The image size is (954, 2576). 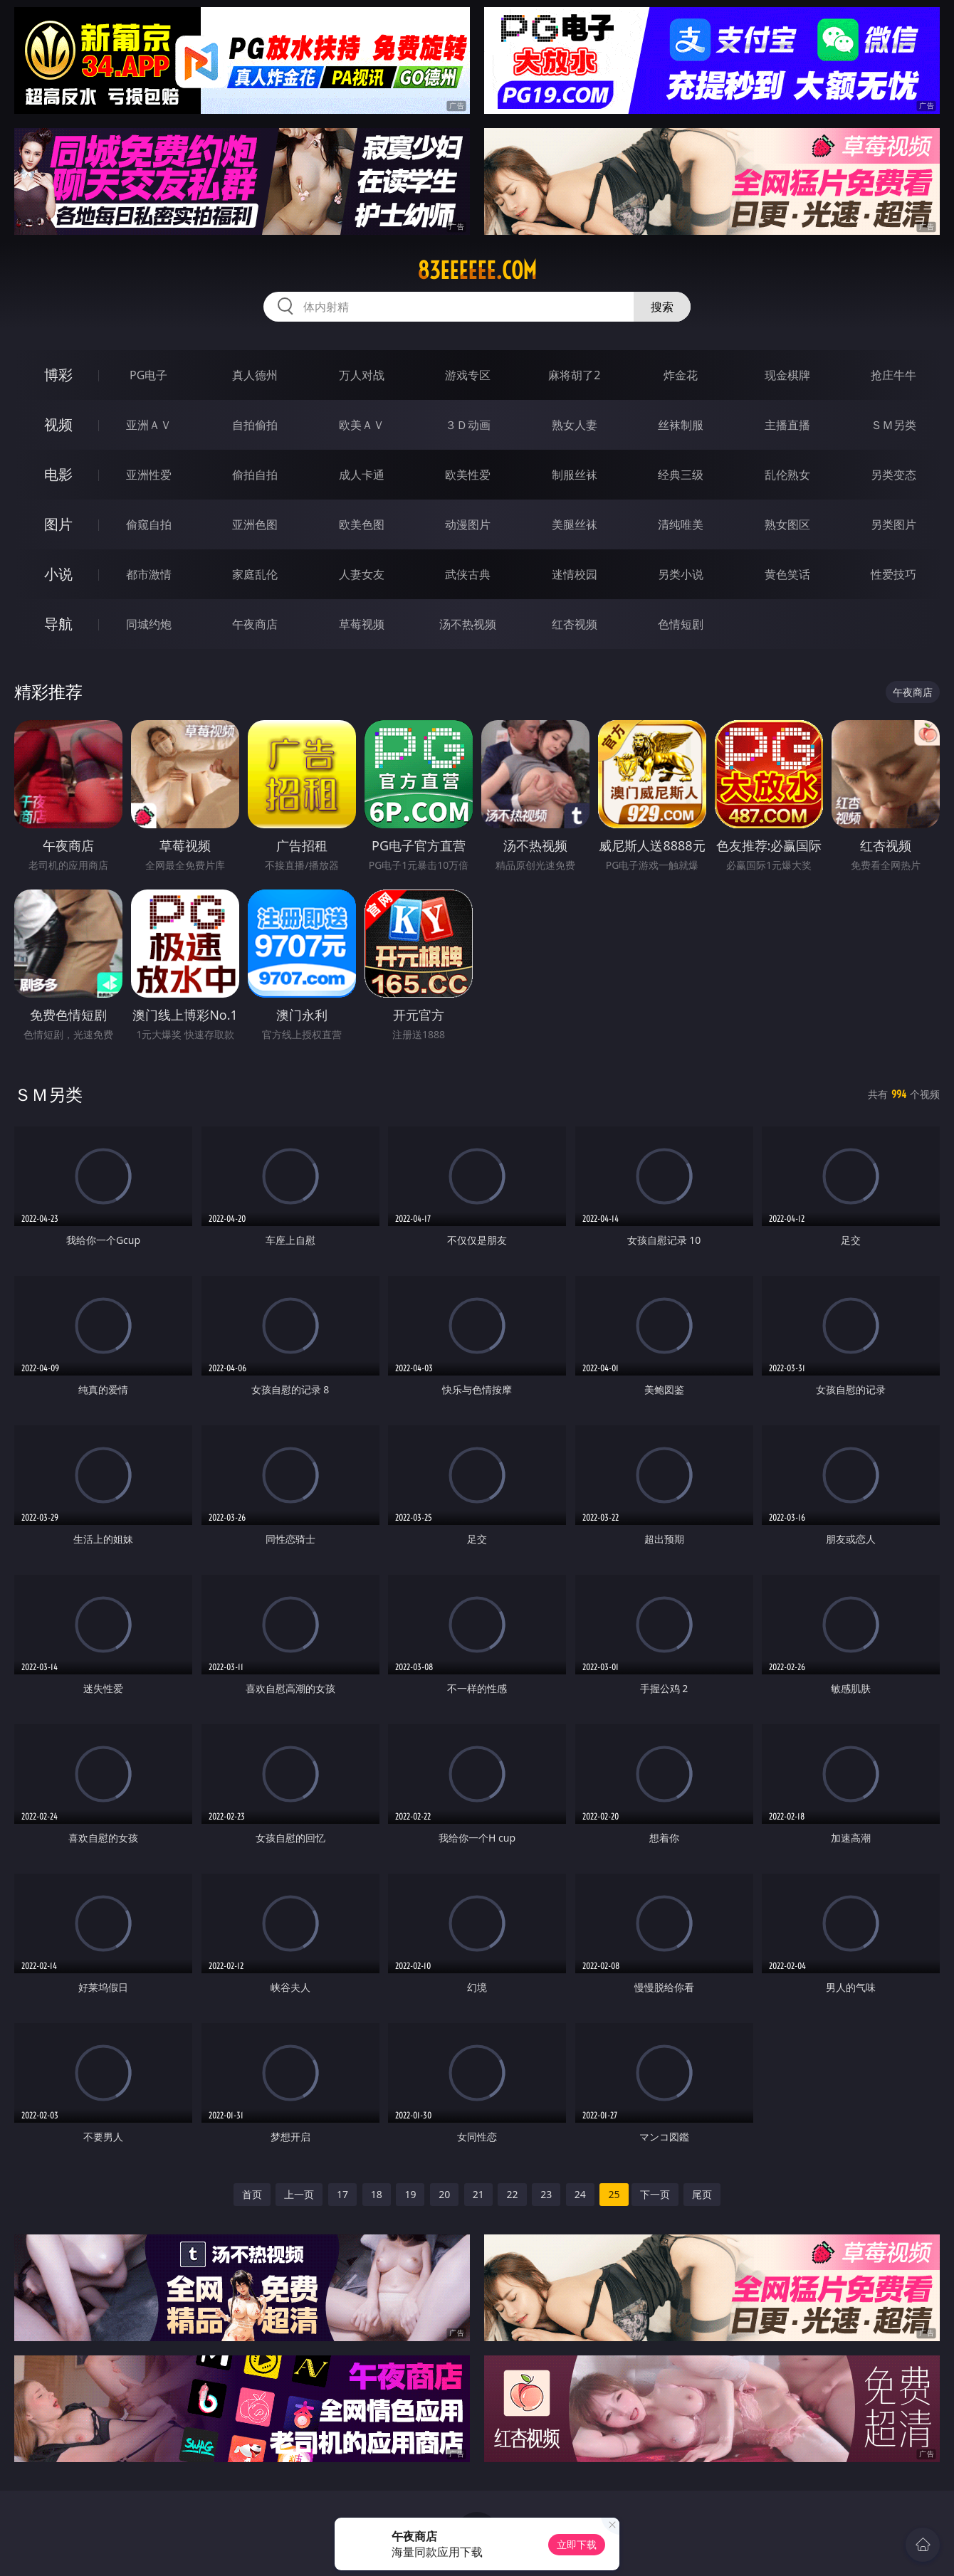 What do you see at coordinates (680, 474) in the screenshot?
I see `经典三级` at bounding box center [680, 474].